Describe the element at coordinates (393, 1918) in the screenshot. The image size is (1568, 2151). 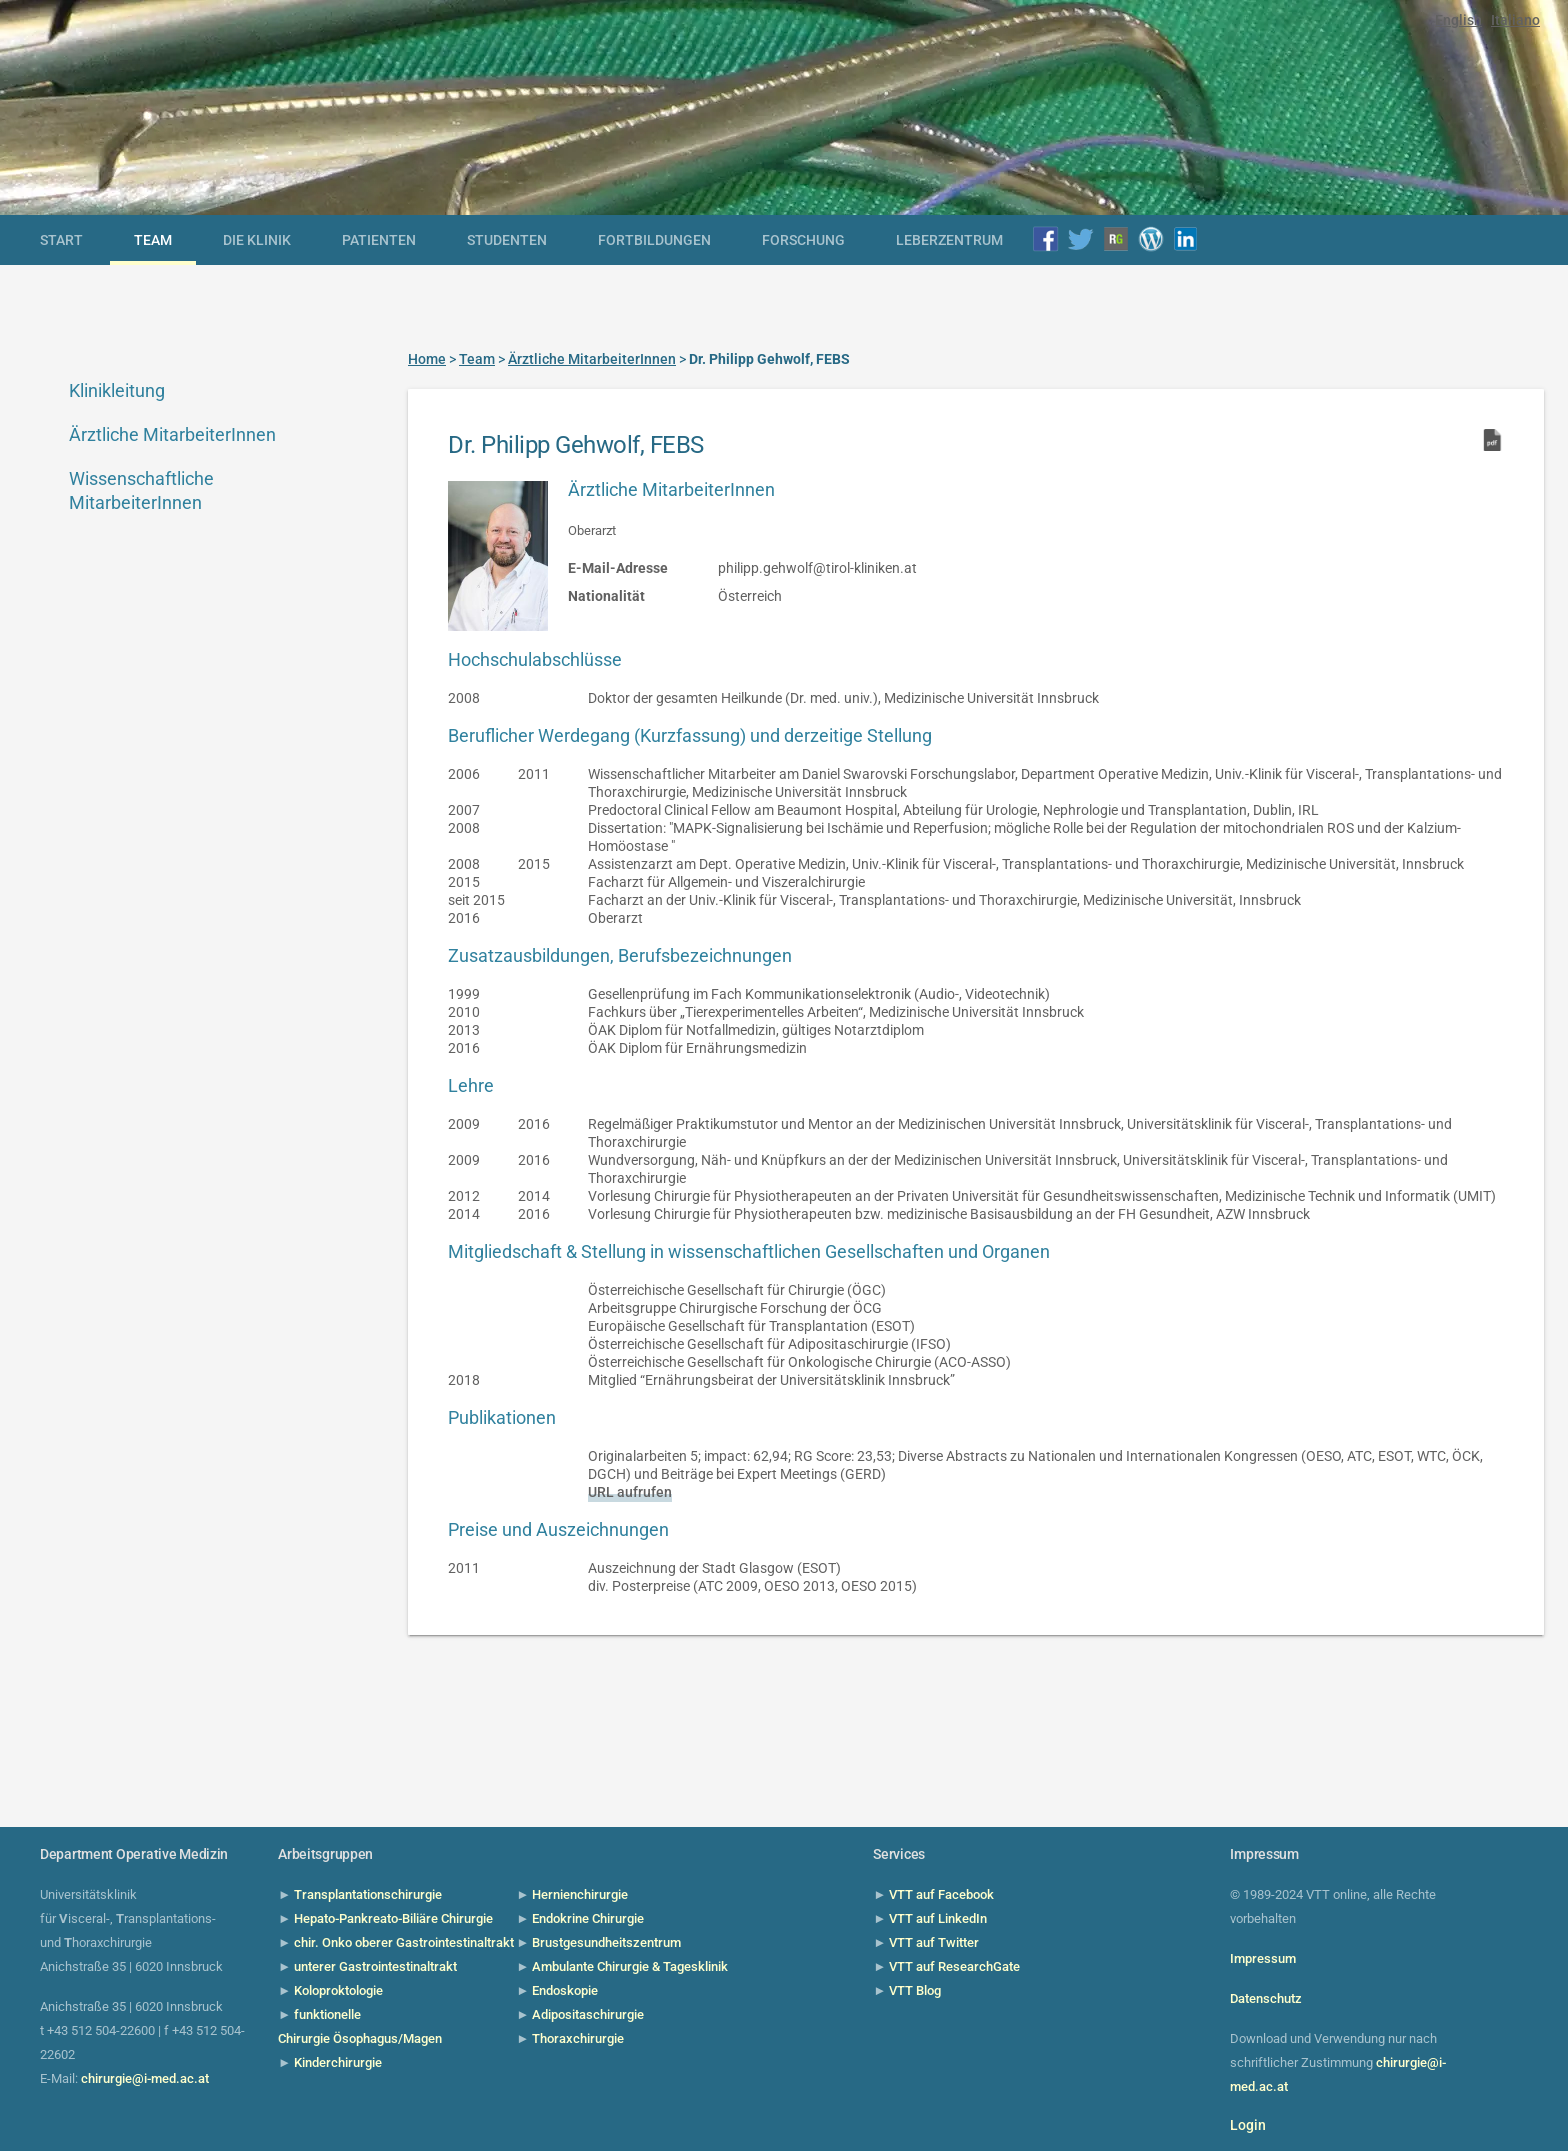
I see `Hepato-Pankreato-Biliäre Chirurgie` at that location.